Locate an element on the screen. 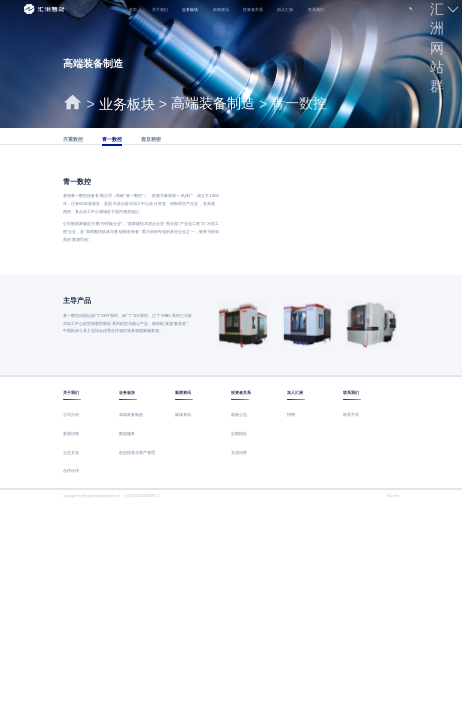 The width and height of the screenshot is (462, 720). 高端装备制造 is located at coordinates (131, 415).